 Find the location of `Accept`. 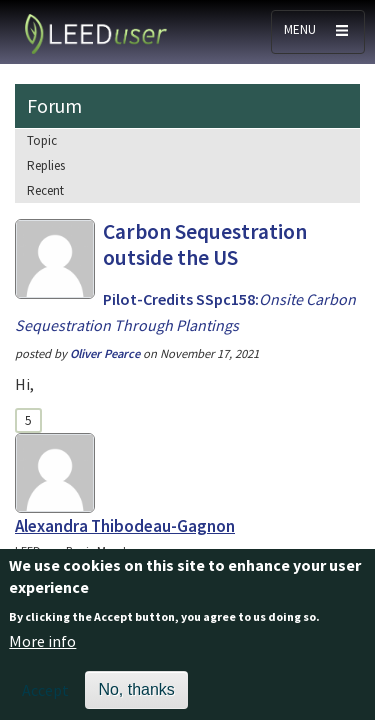

Accept is located at coordinates (45, 700).